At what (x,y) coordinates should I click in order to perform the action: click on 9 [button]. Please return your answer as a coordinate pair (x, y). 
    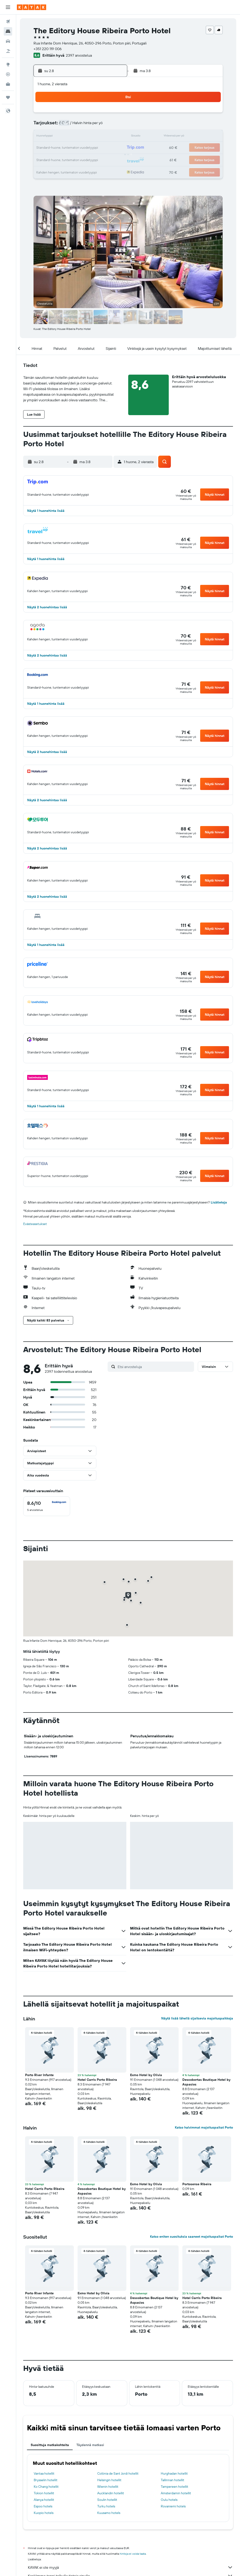
    Looking at the image, I should click on (112, 125).